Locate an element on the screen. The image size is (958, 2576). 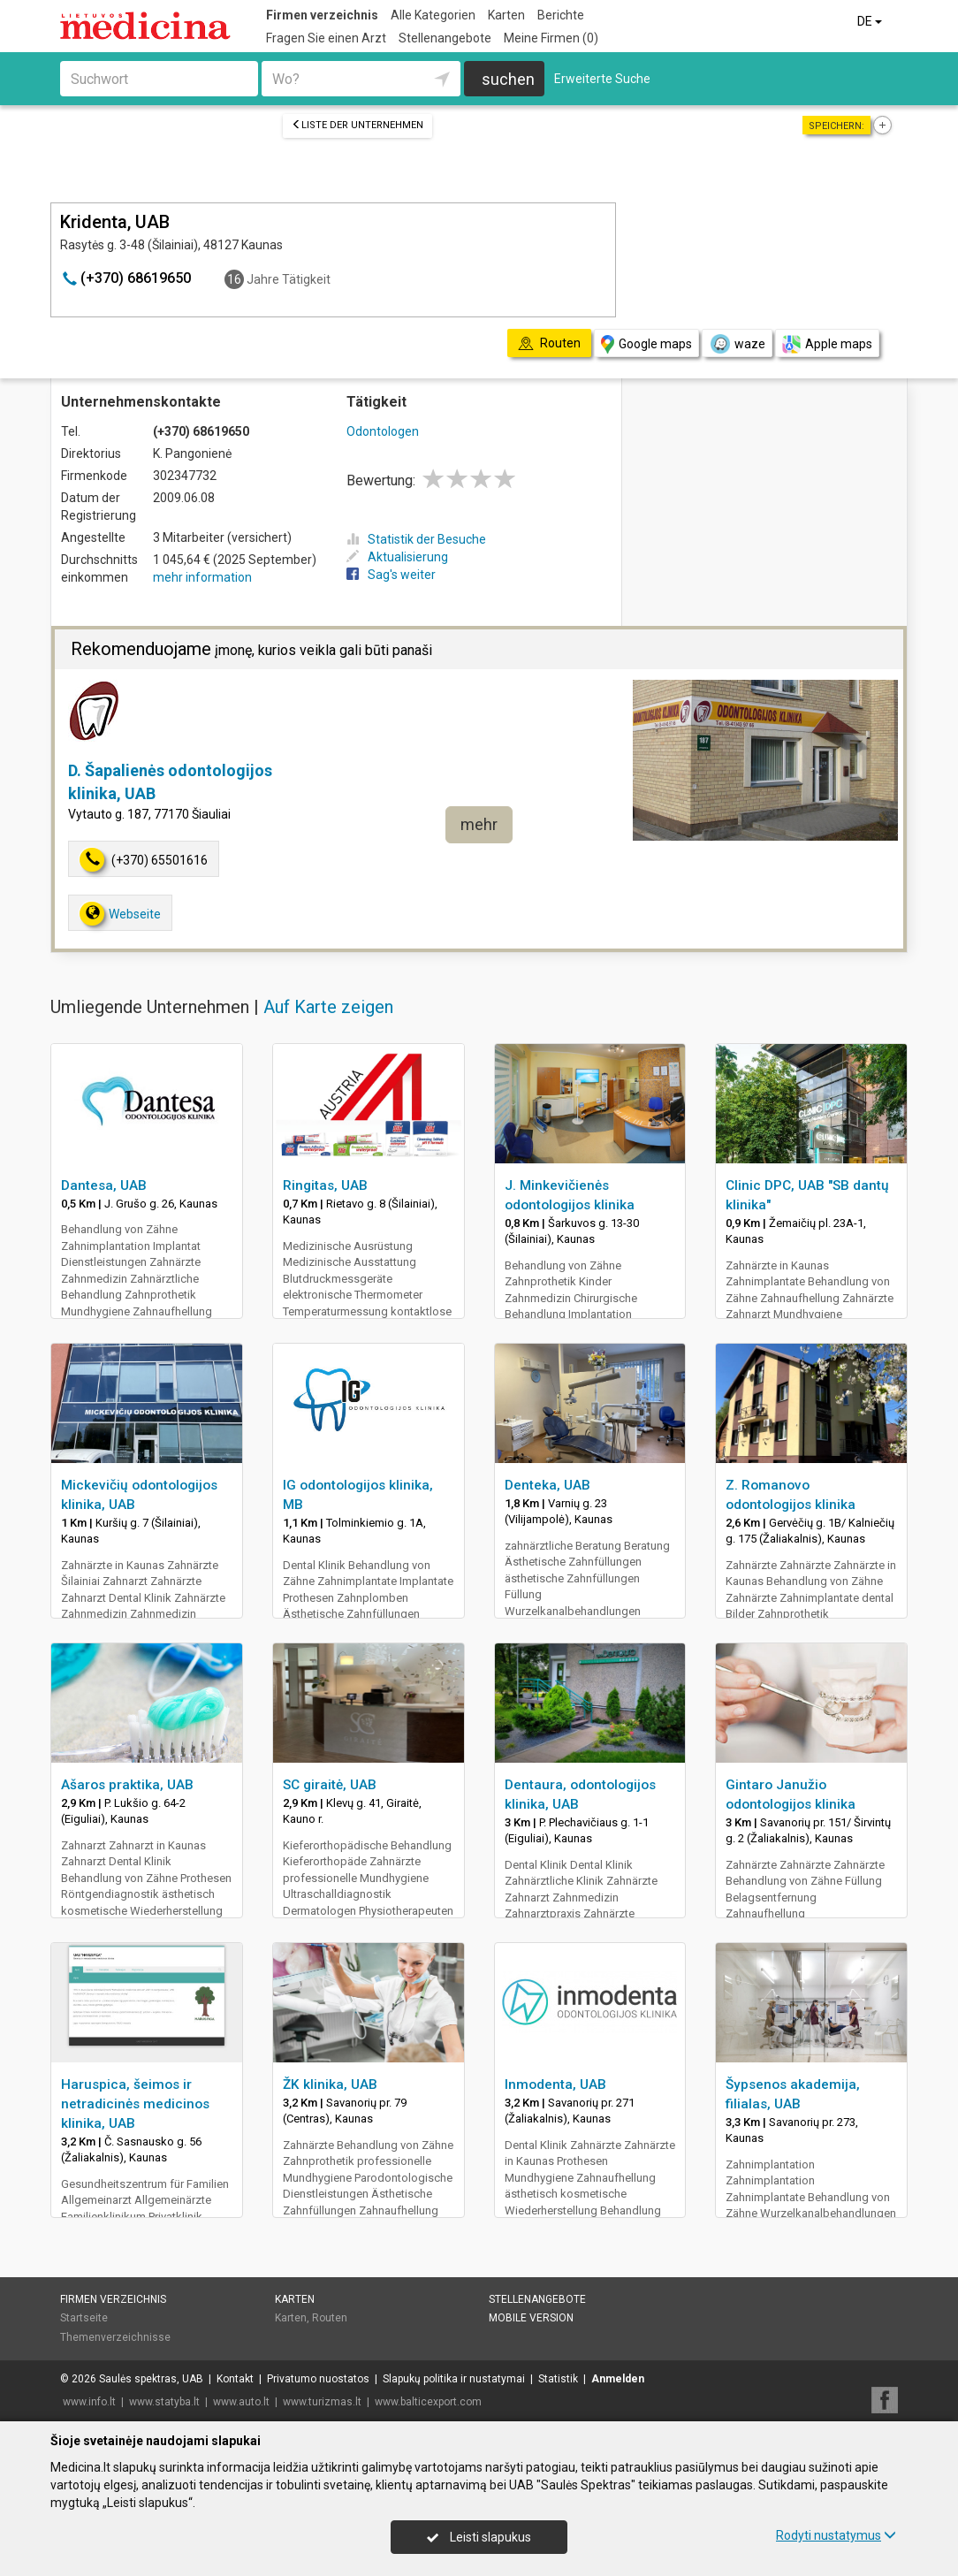
Auf Karte zeigen is located at coordinates (328, 1006).